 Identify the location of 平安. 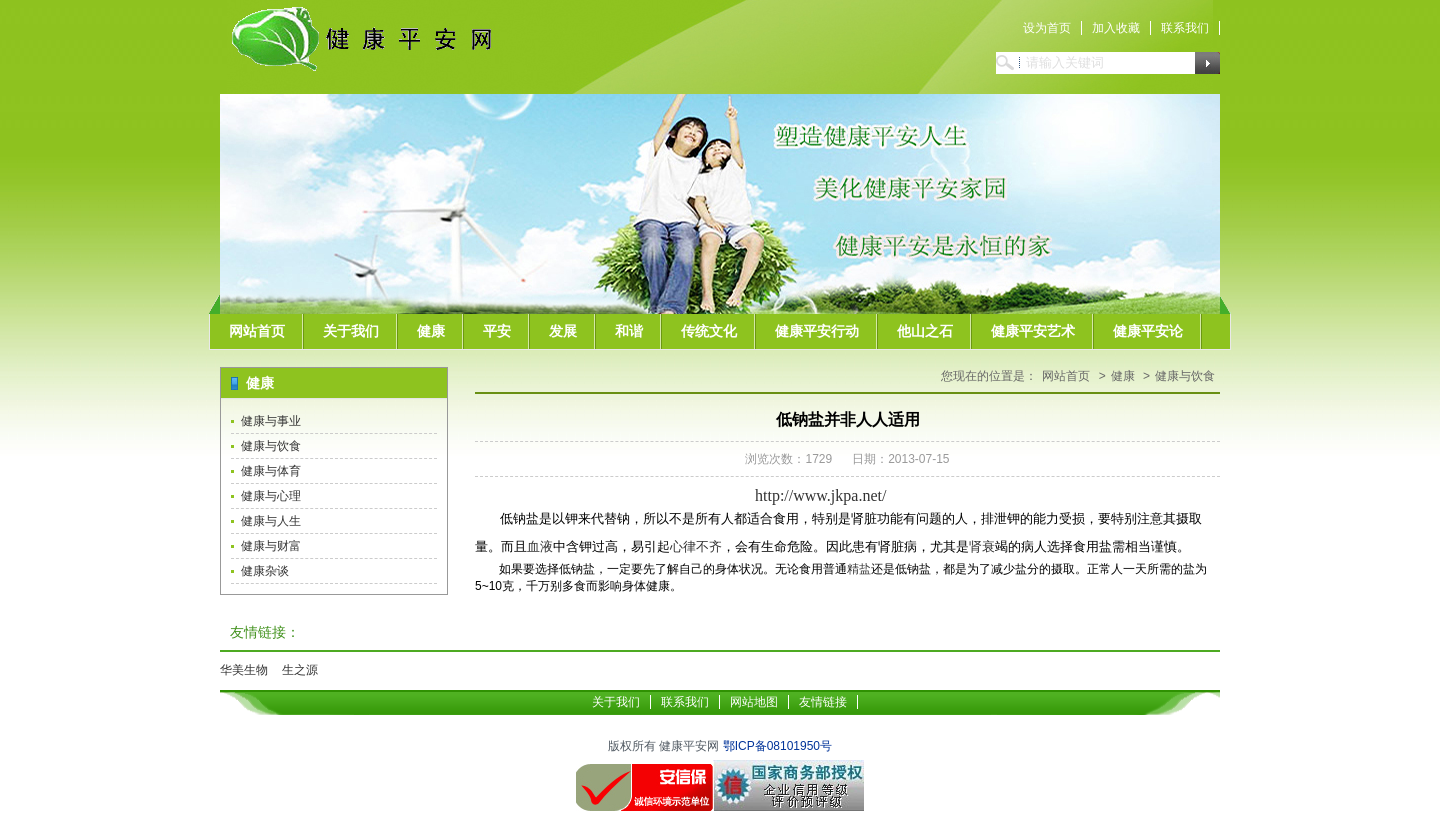
(497, 331).